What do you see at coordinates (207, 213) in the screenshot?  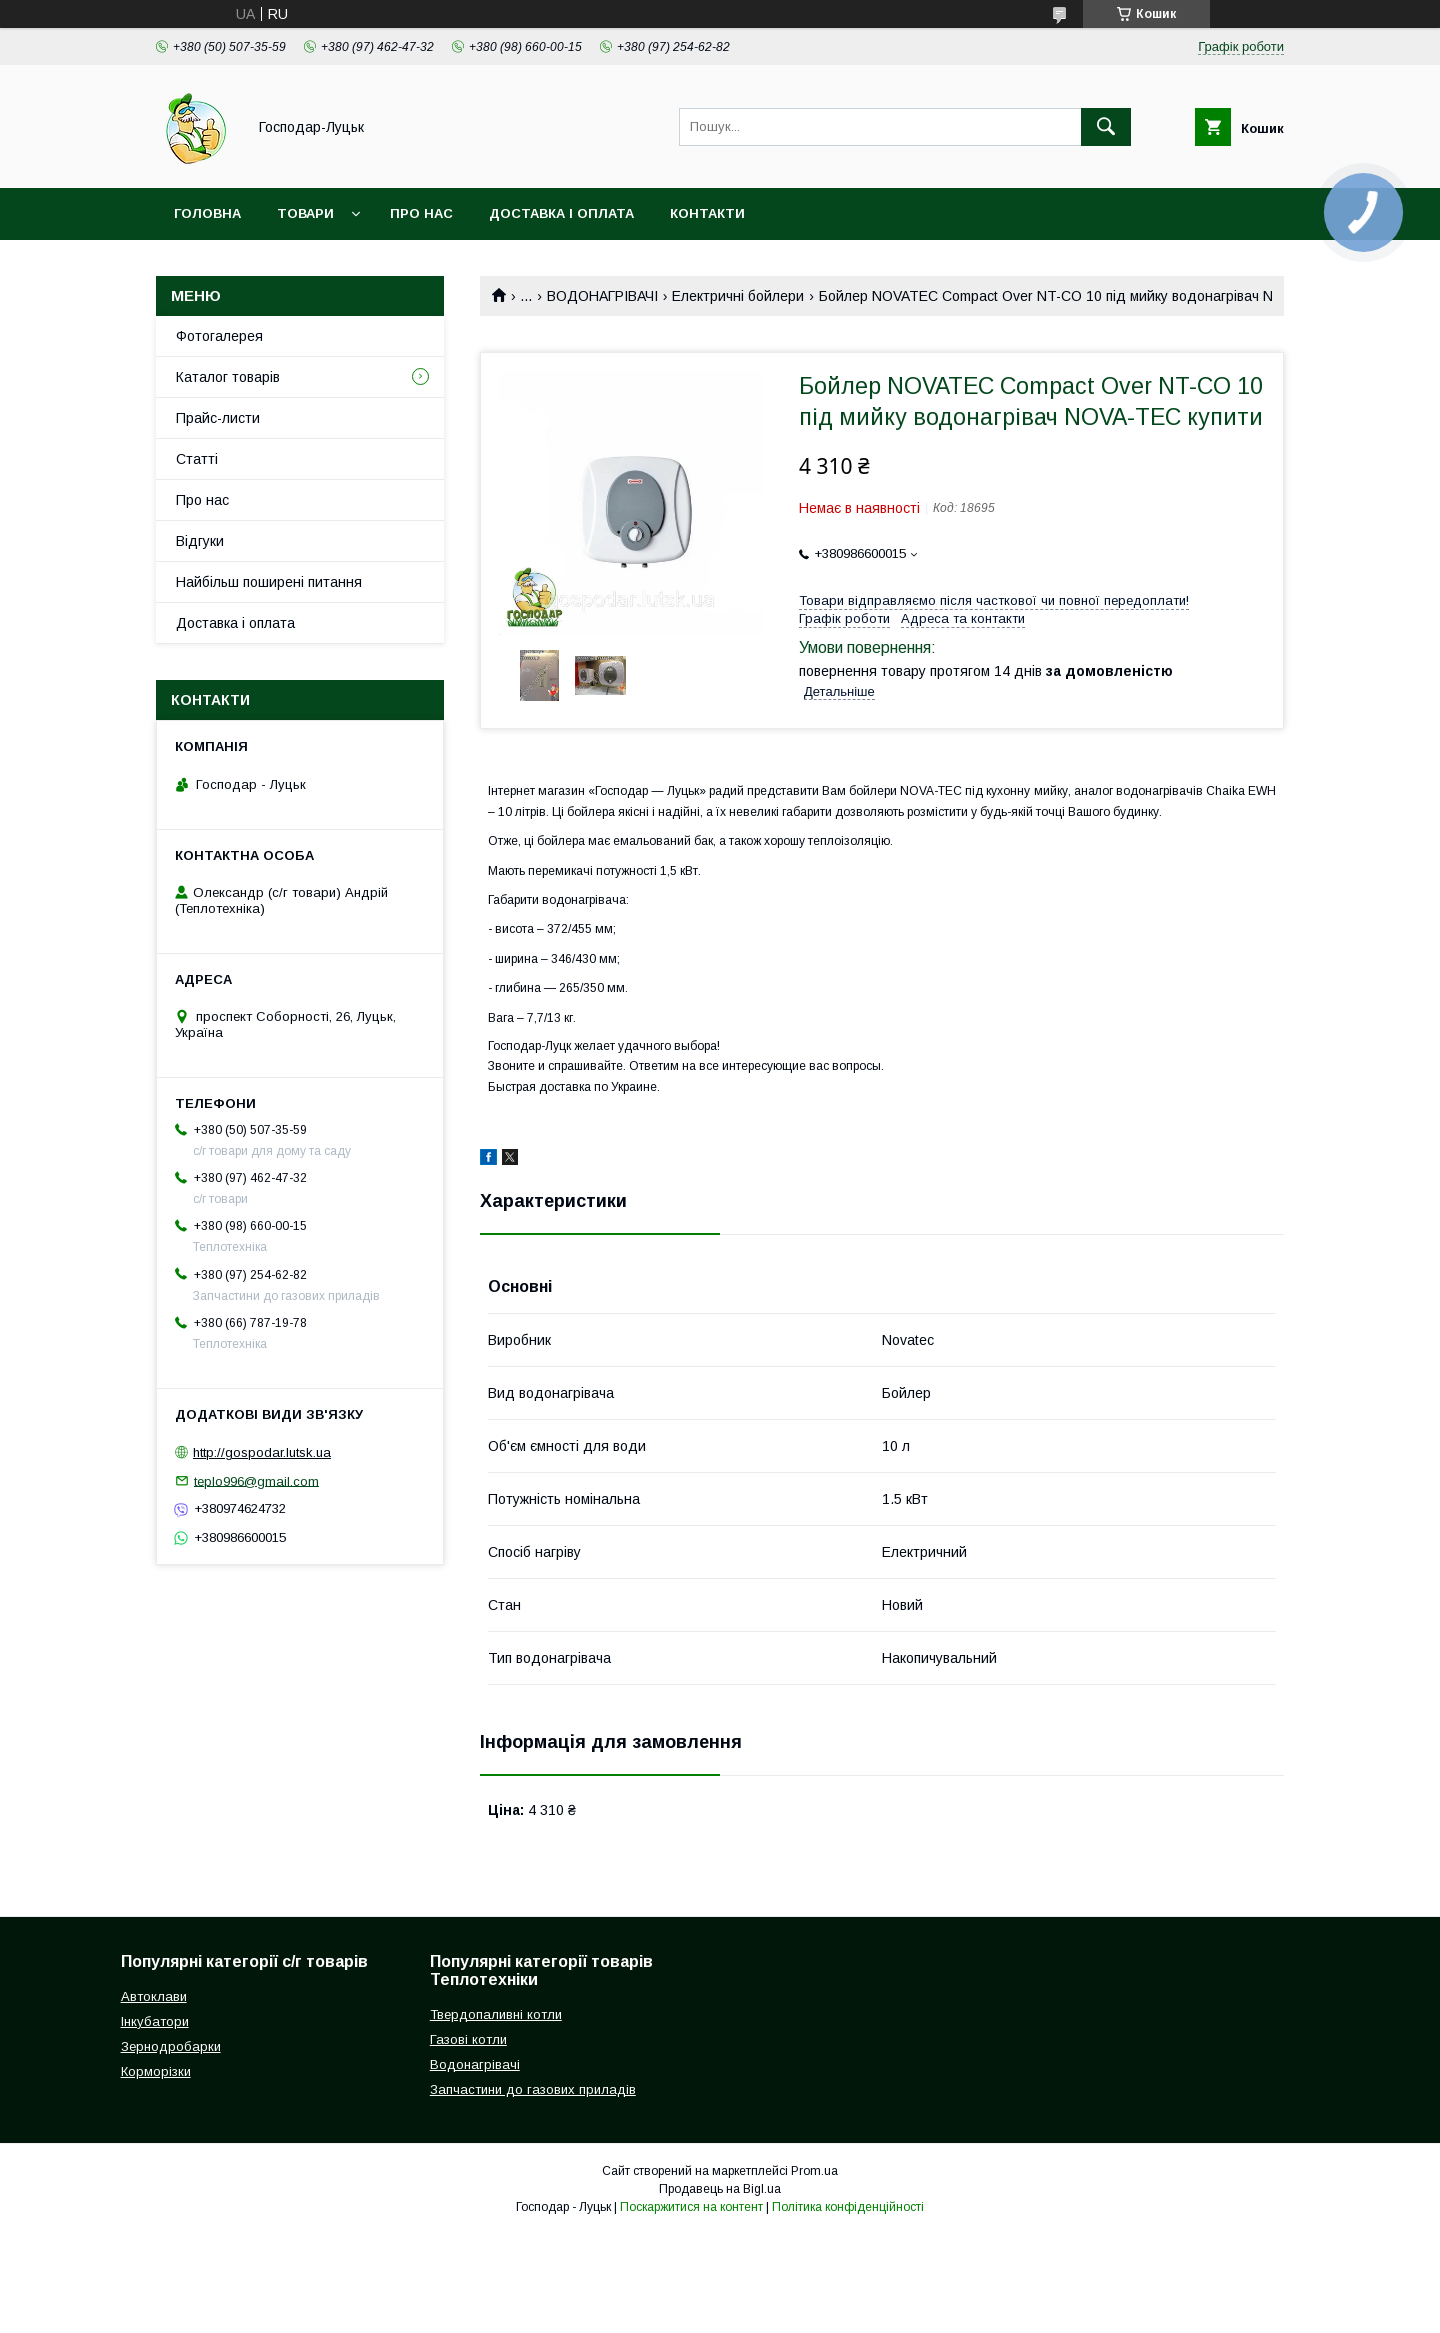 I see `Головна` at bounding box center [207, 213].